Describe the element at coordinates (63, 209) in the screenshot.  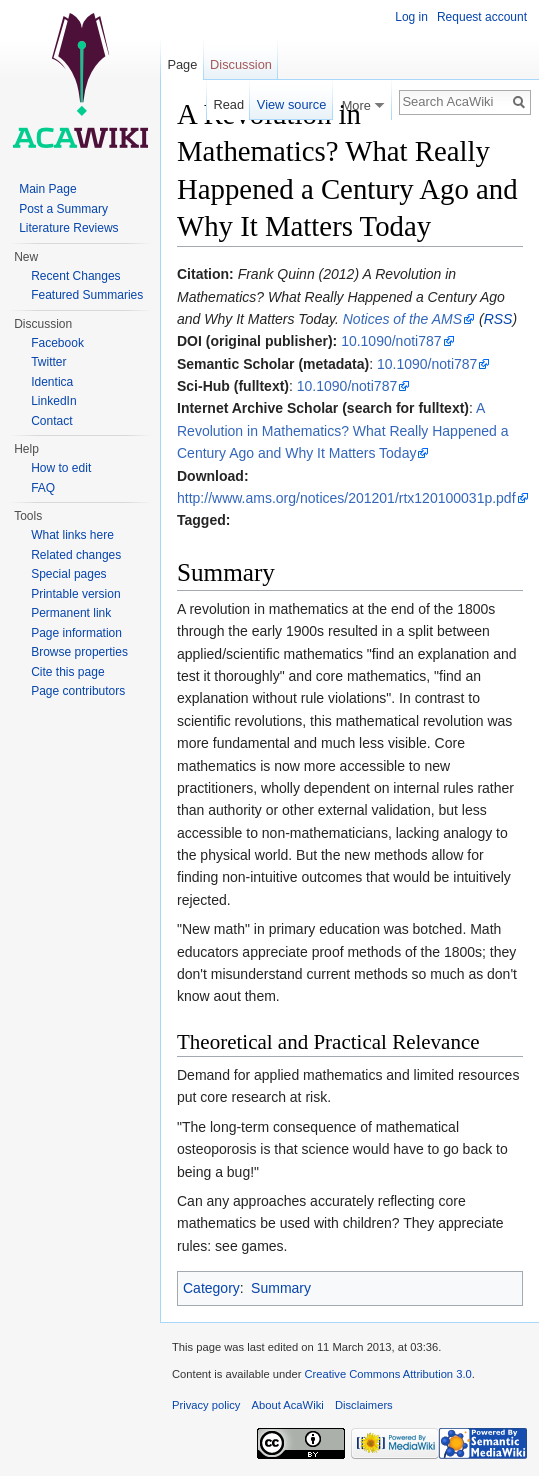
I see `Post a Summary` at that location.